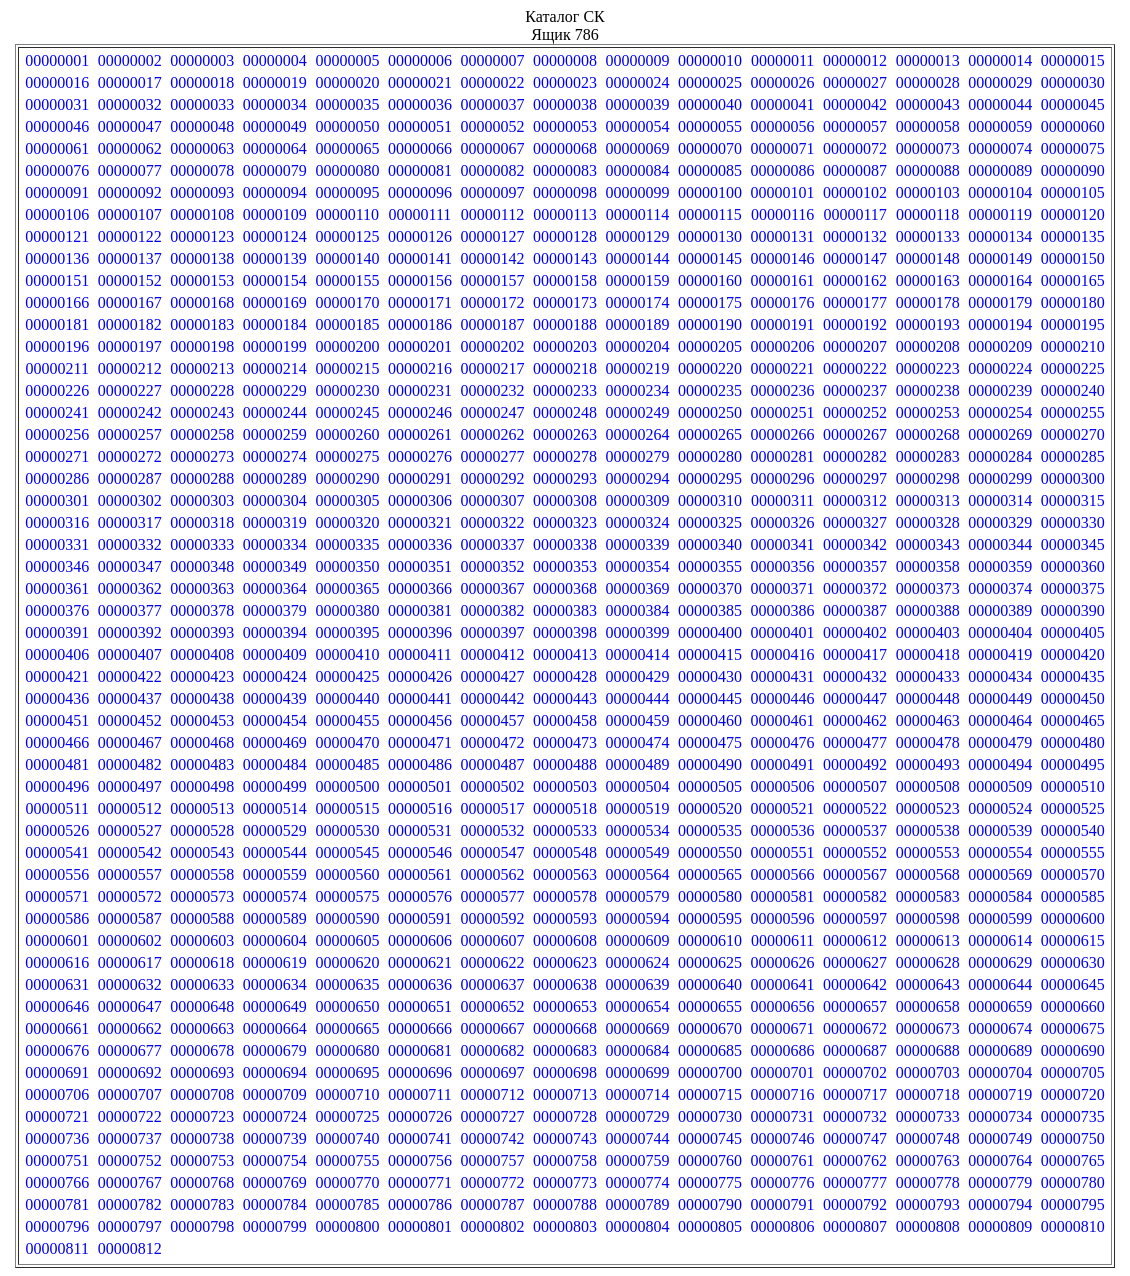 The height and width of the screenshot is (1276, 1130). I want to click on 00000745, so click(710, 1138).